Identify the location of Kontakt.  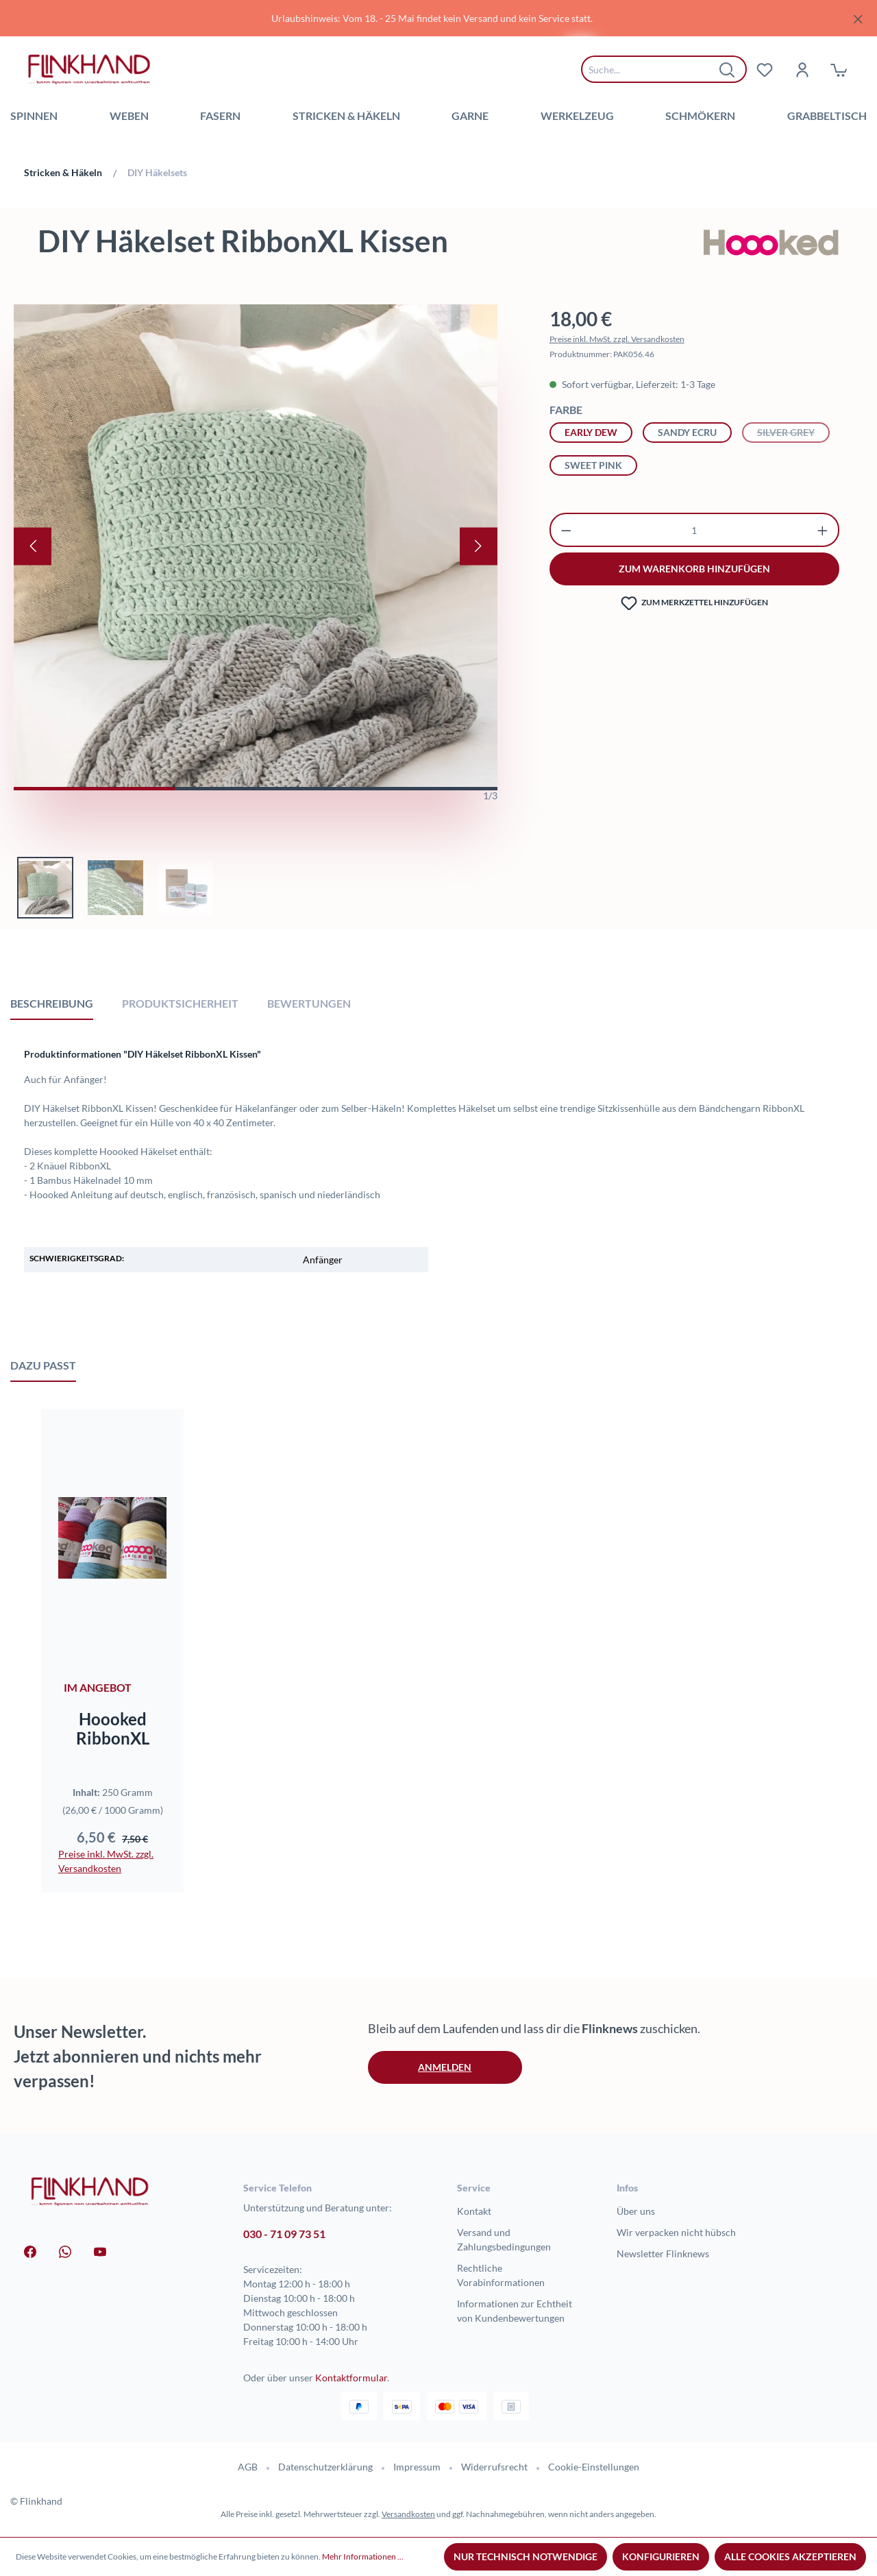
(474, 2211).